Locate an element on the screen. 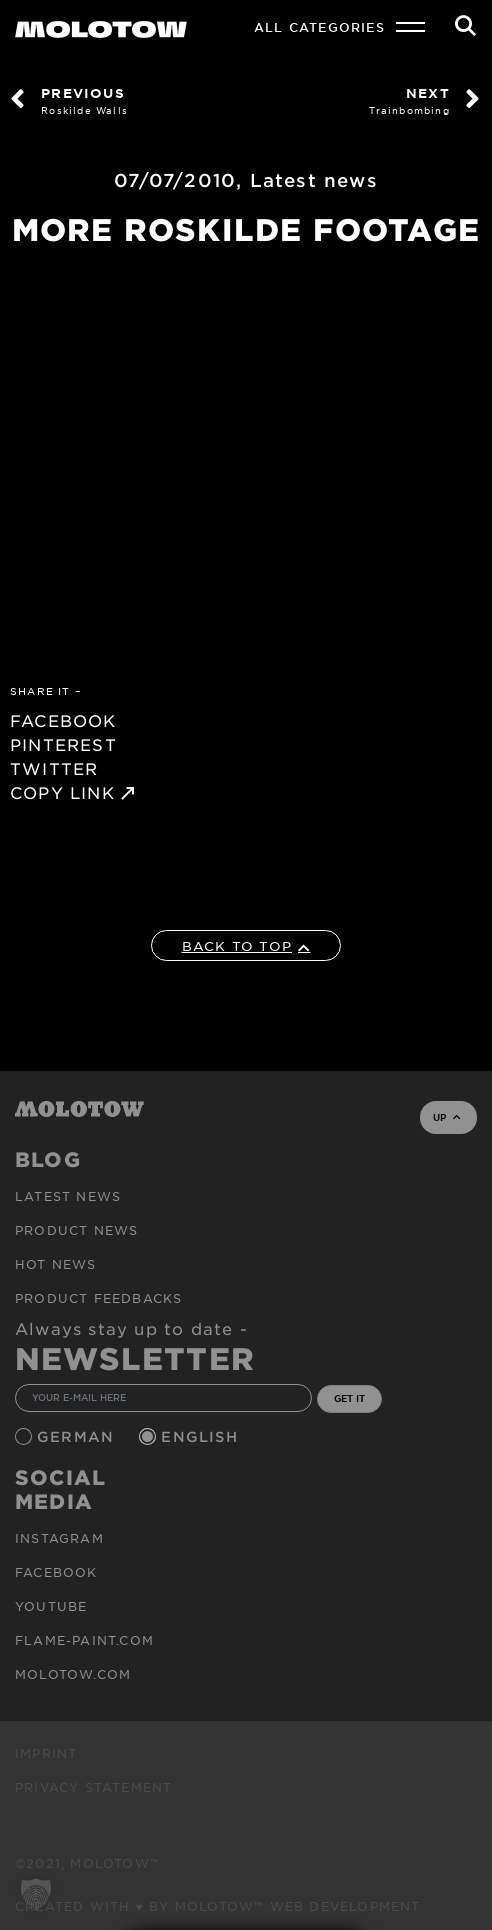  English is located at coordinates (202, 1436).